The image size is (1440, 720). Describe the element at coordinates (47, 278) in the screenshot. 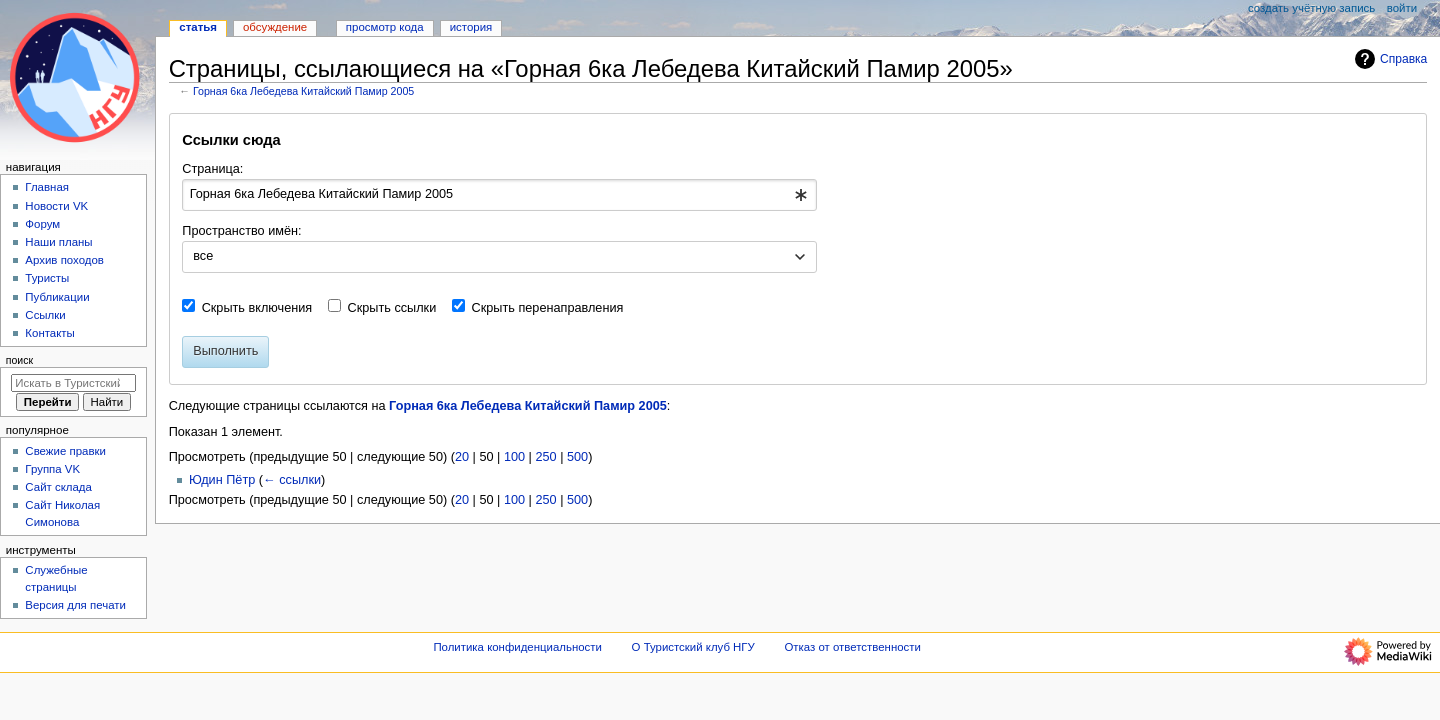

I see `Туристы` at that location.